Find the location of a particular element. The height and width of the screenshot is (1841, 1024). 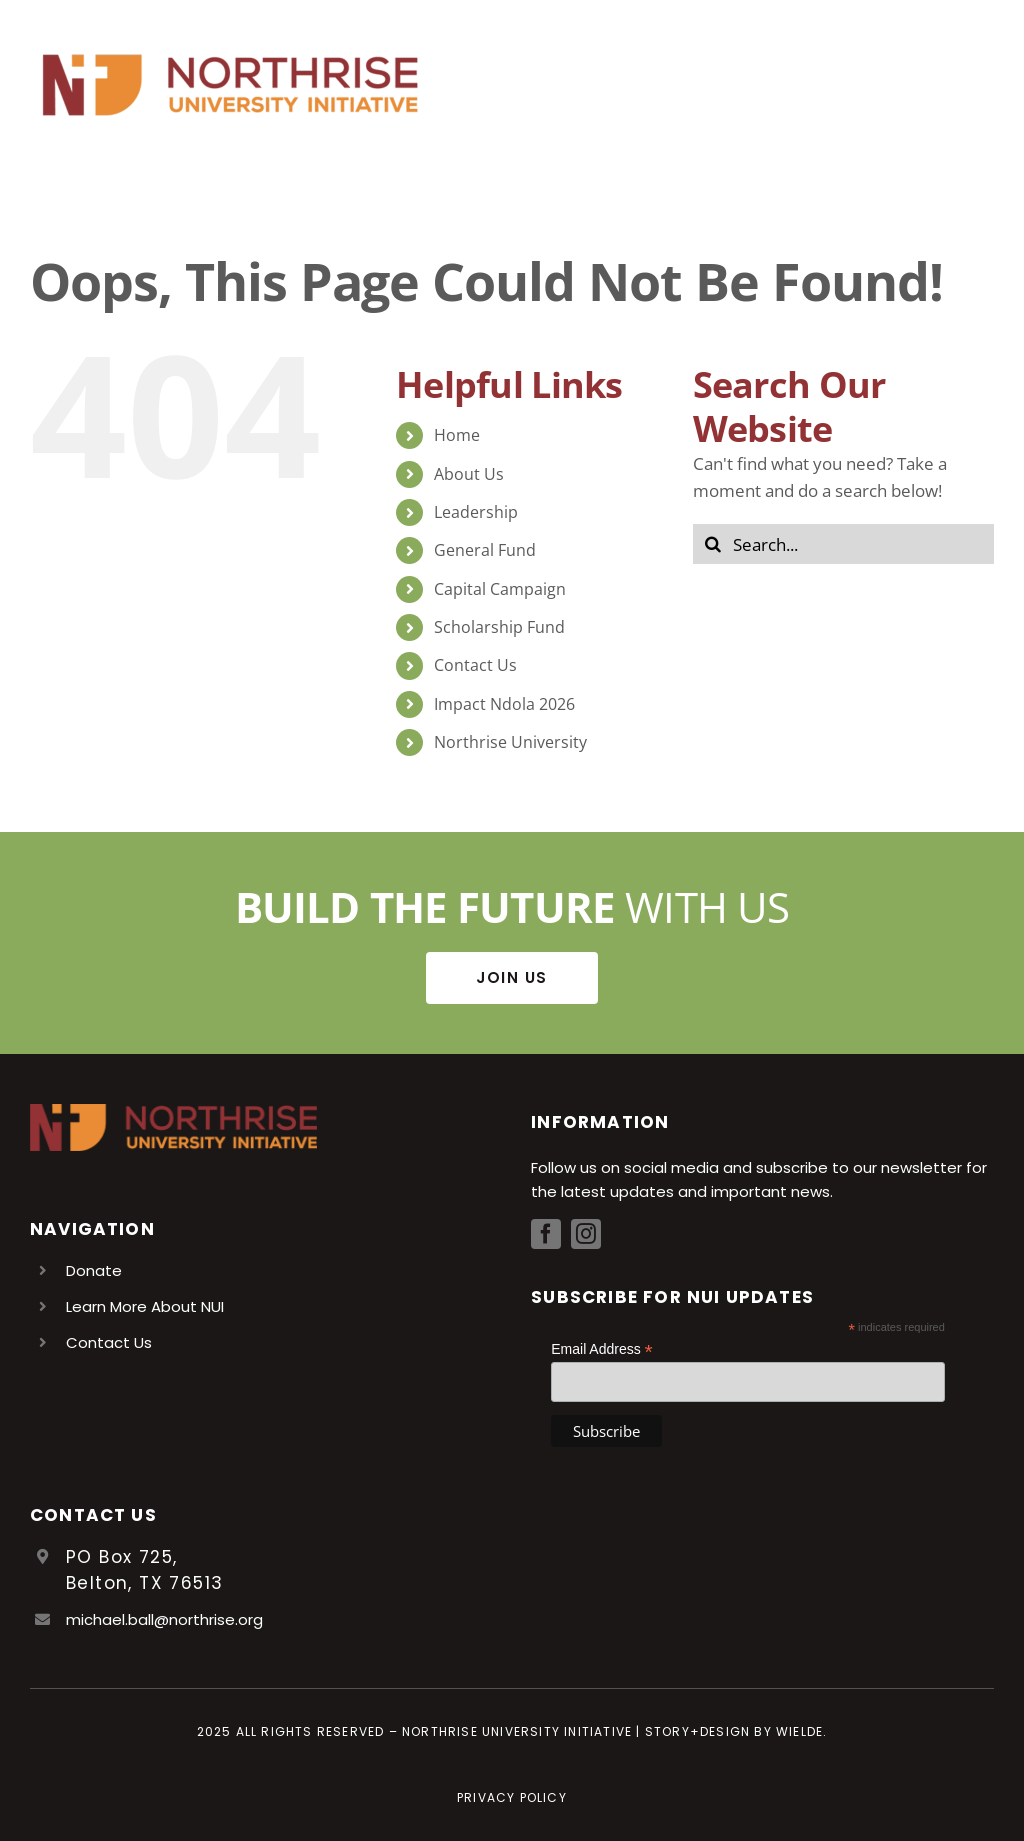

[instagram] is located at coordinates (586, 1234).